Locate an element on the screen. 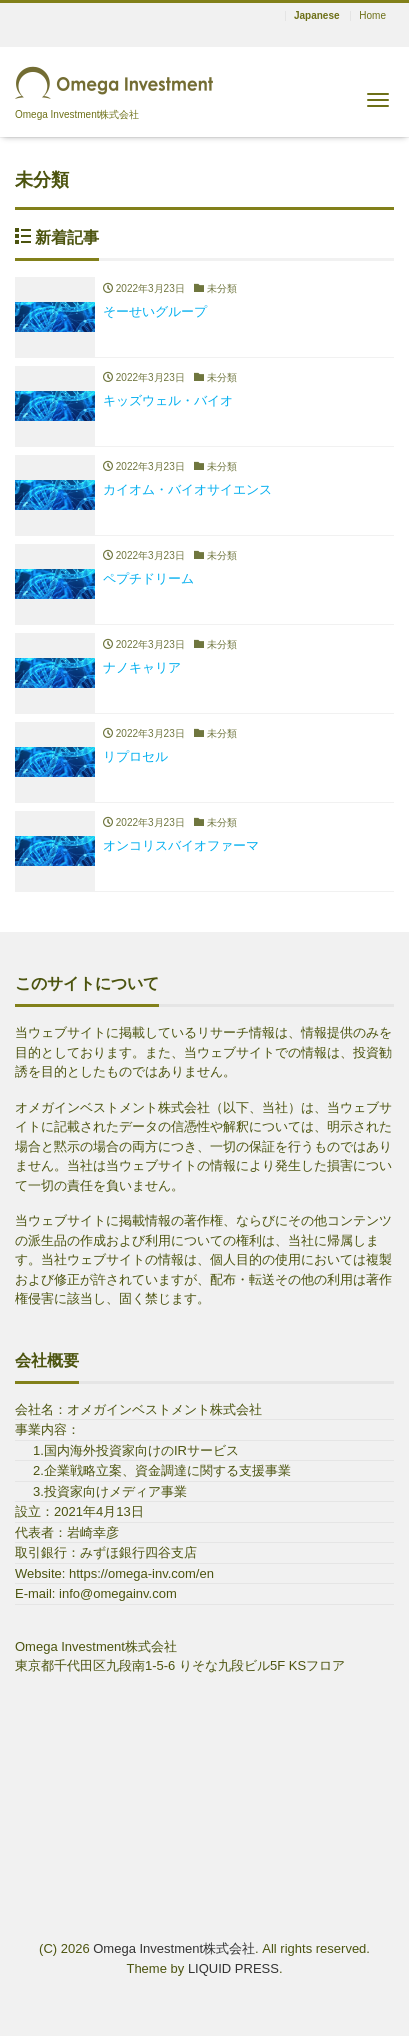 The height and width of the screenshot is (2036, 409). LIQUID PRESS is located at coordinates (233, 1968).